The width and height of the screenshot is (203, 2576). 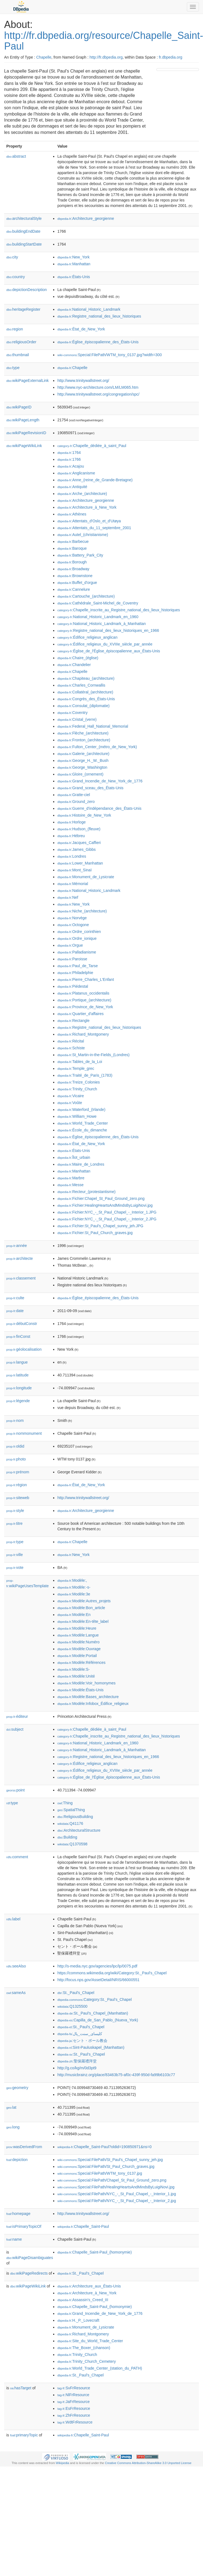 What do you see at coordinates (26, 289) in the screenshot?
I see `depictionDescription` at bounding box center [26, 289].